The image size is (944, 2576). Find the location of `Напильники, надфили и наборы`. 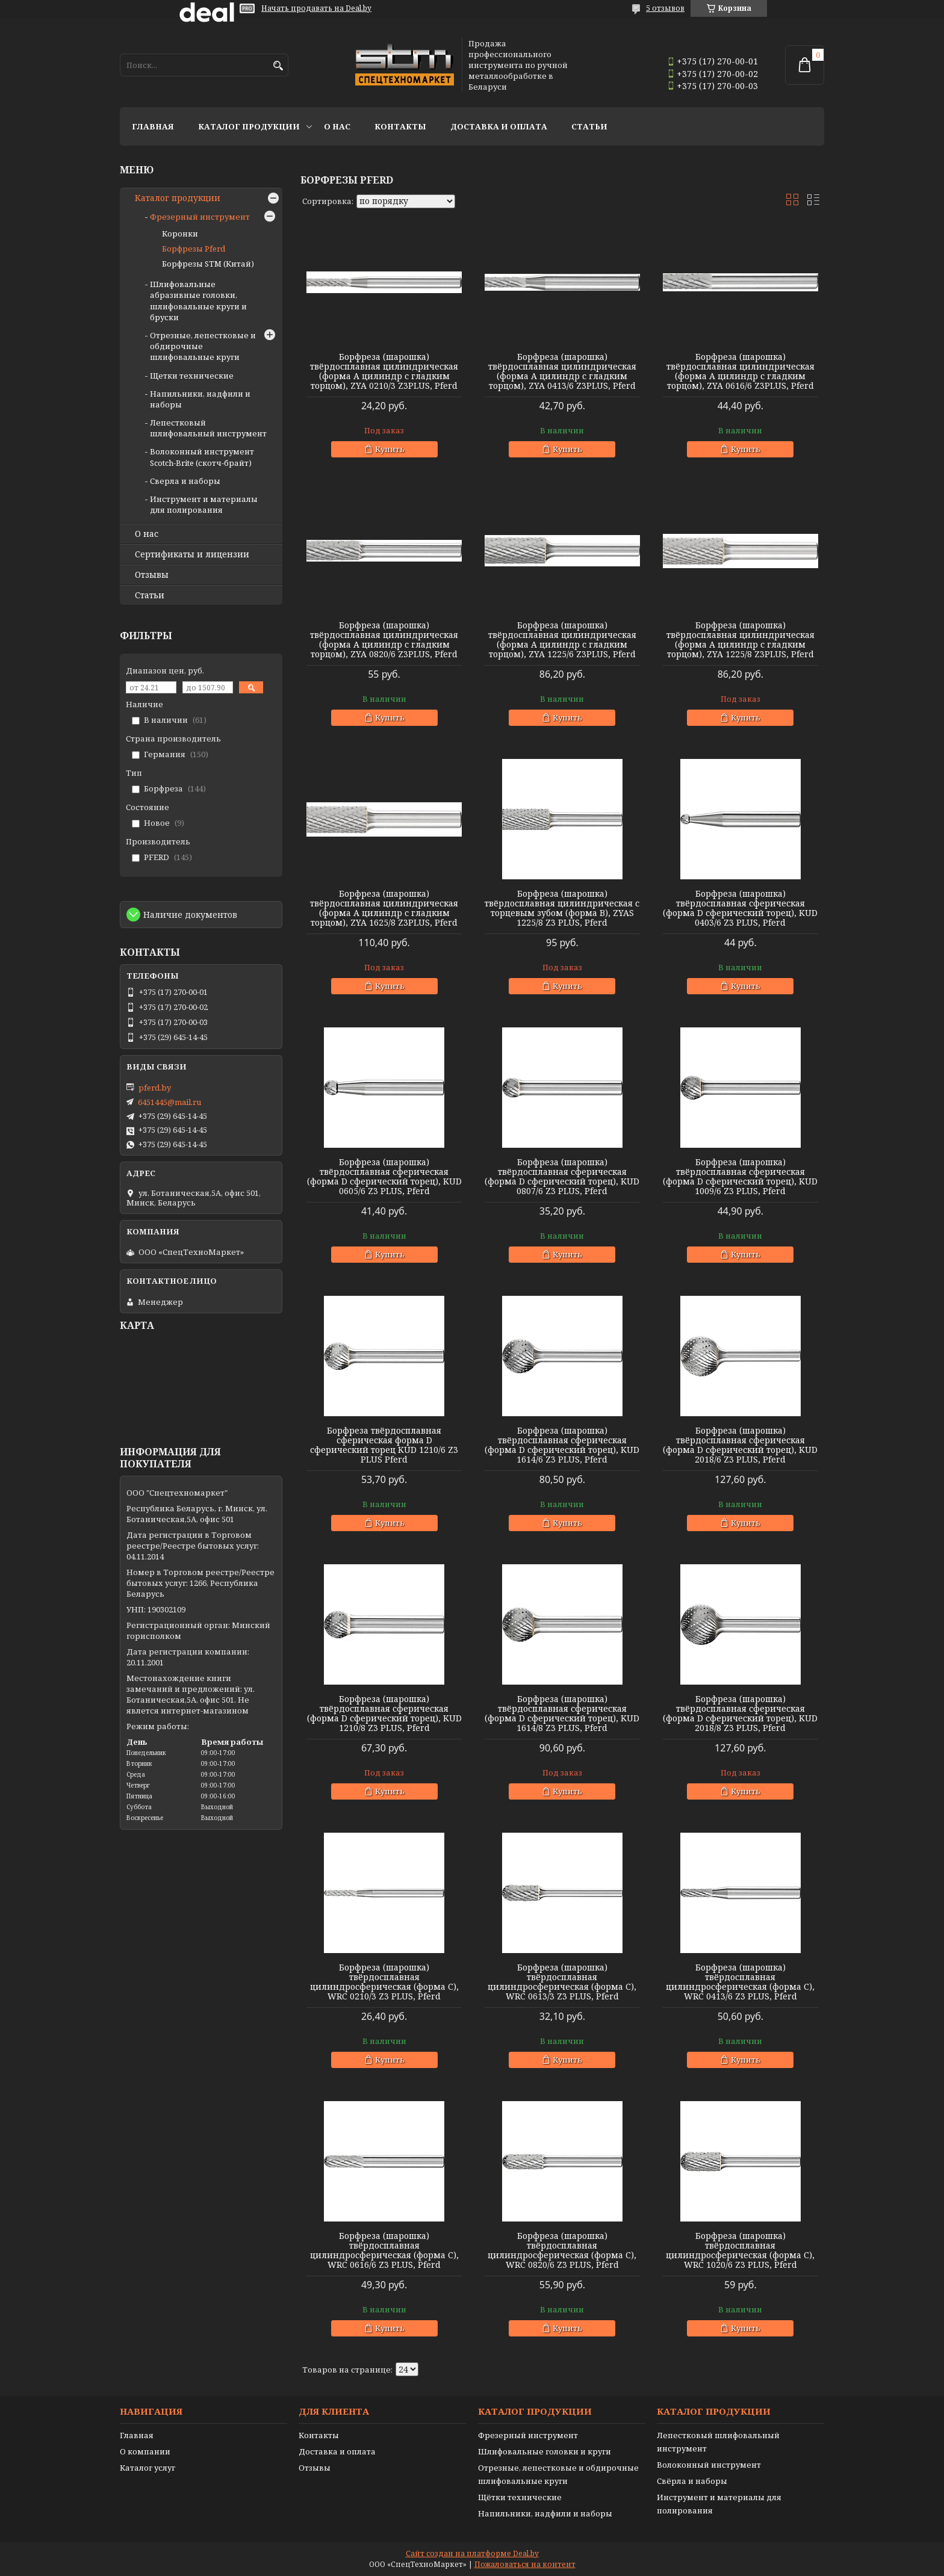

Напильники, надфили и наборы is located at coordinates (545, 2513).